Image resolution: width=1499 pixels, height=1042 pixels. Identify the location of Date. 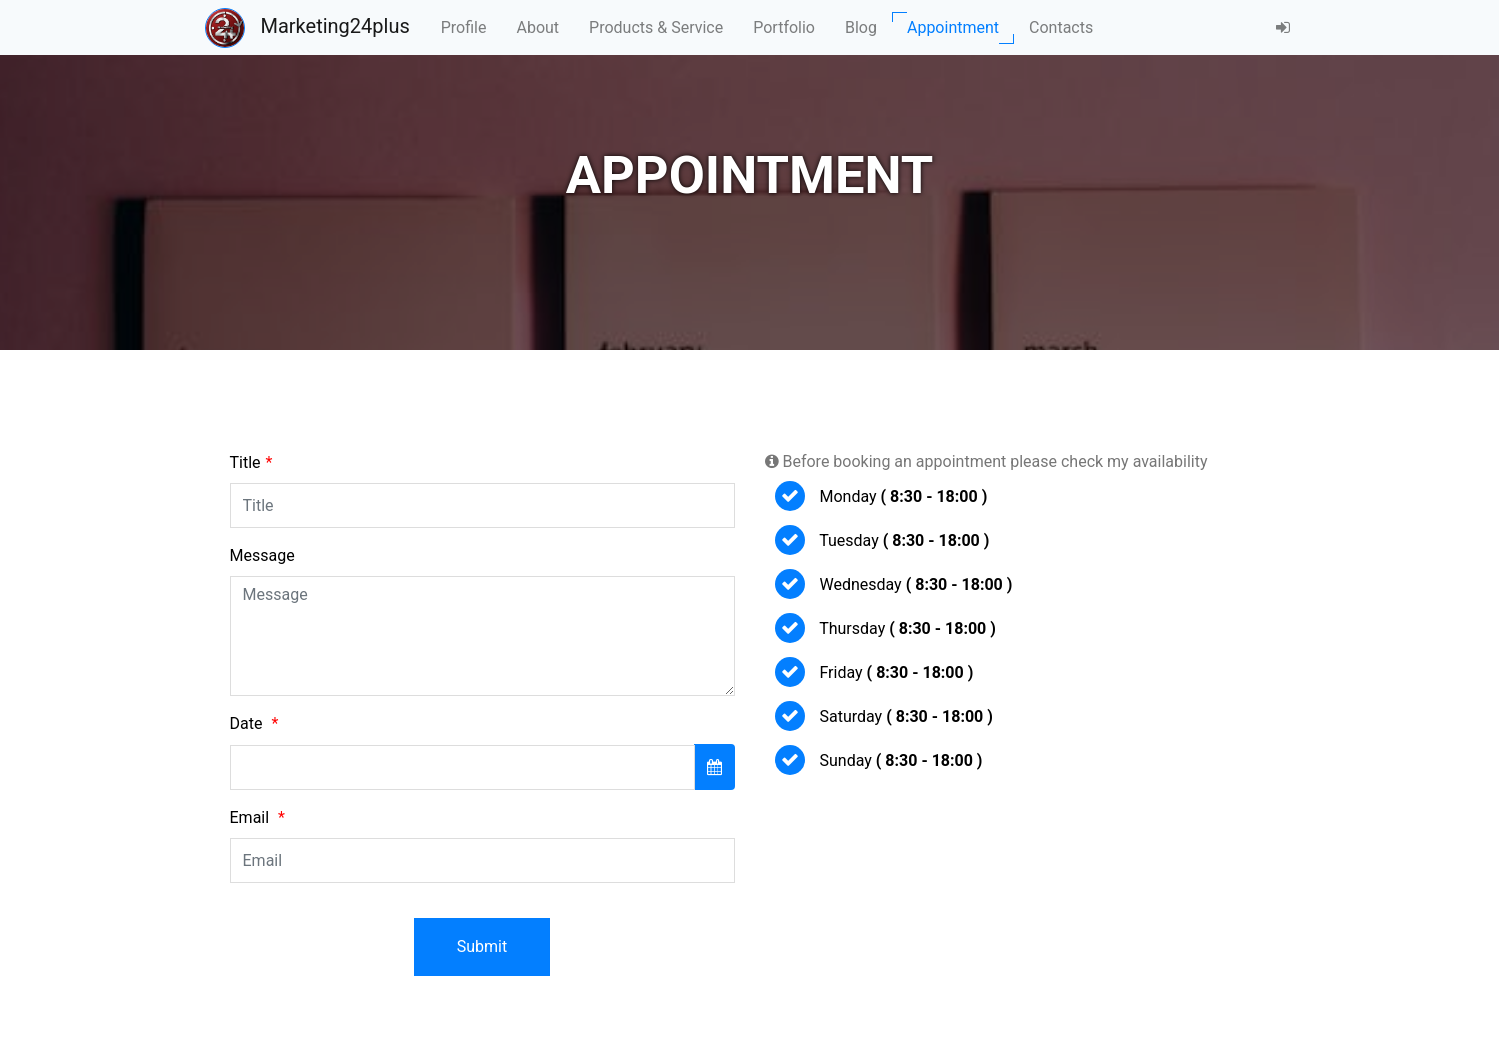
(254, 723).